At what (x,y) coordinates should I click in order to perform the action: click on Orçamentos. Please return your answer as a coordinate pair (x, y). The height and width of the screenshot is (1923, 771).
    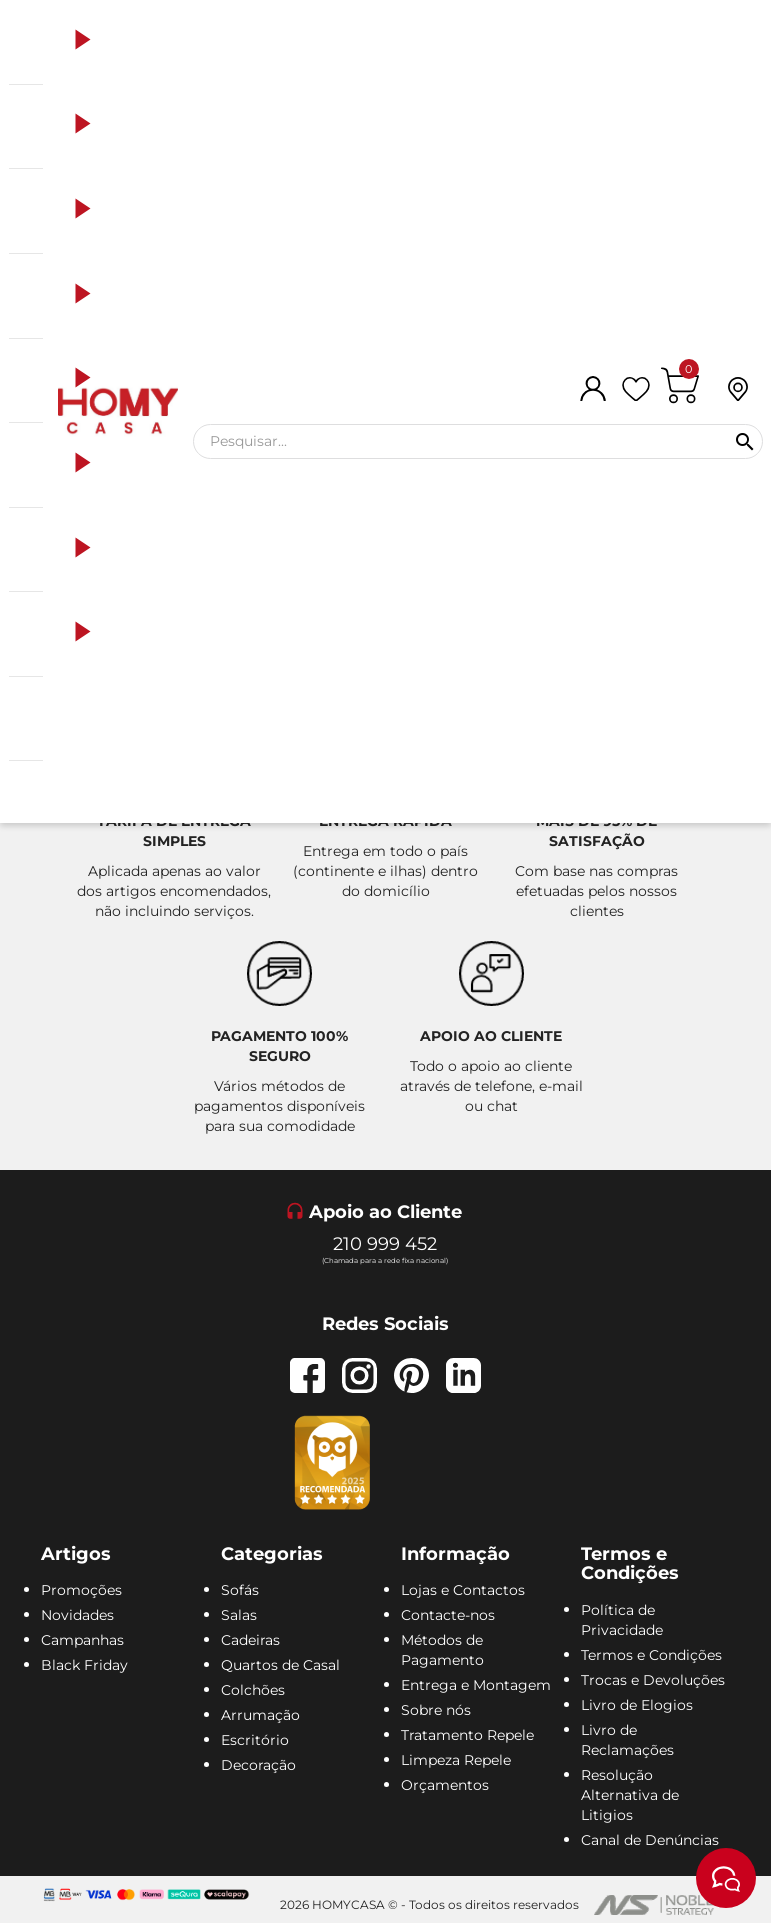
    Looking at the image, I should click on (445, 1785).